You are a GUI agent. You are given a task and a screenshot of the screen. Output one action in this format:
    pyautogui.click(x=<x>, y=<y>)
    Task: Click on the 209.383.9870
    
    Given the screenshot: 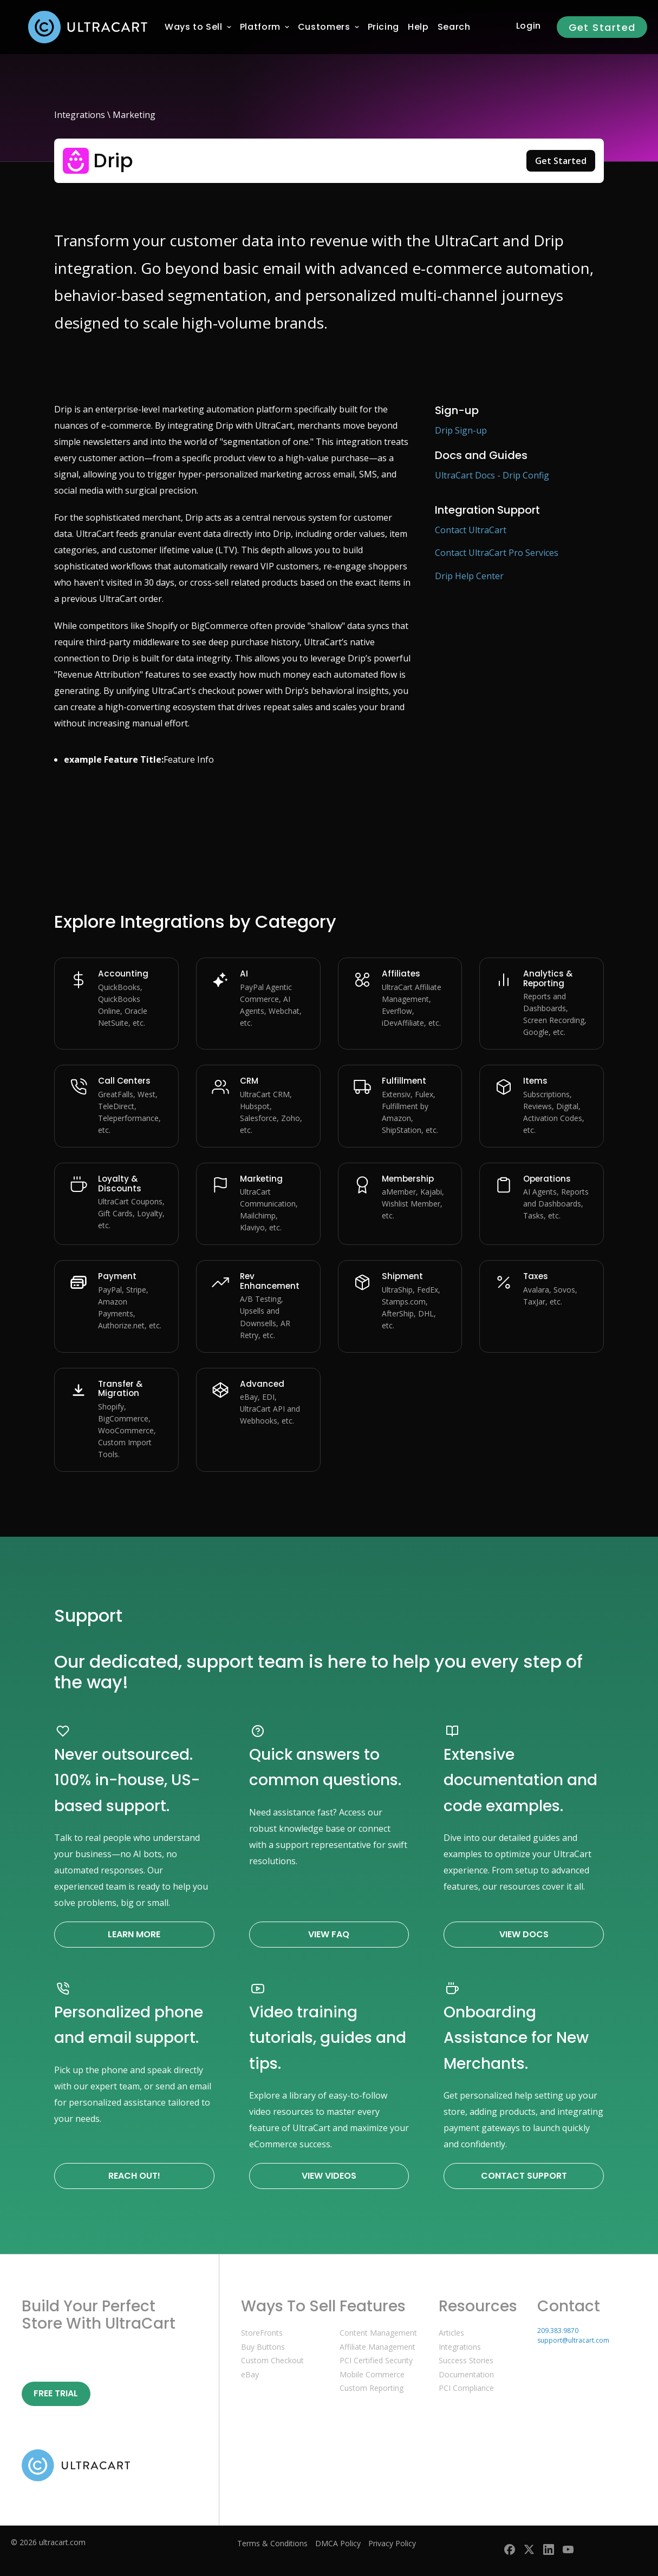 What is the action you would take?
    pyautogui.click(x=557, y=2330)
    